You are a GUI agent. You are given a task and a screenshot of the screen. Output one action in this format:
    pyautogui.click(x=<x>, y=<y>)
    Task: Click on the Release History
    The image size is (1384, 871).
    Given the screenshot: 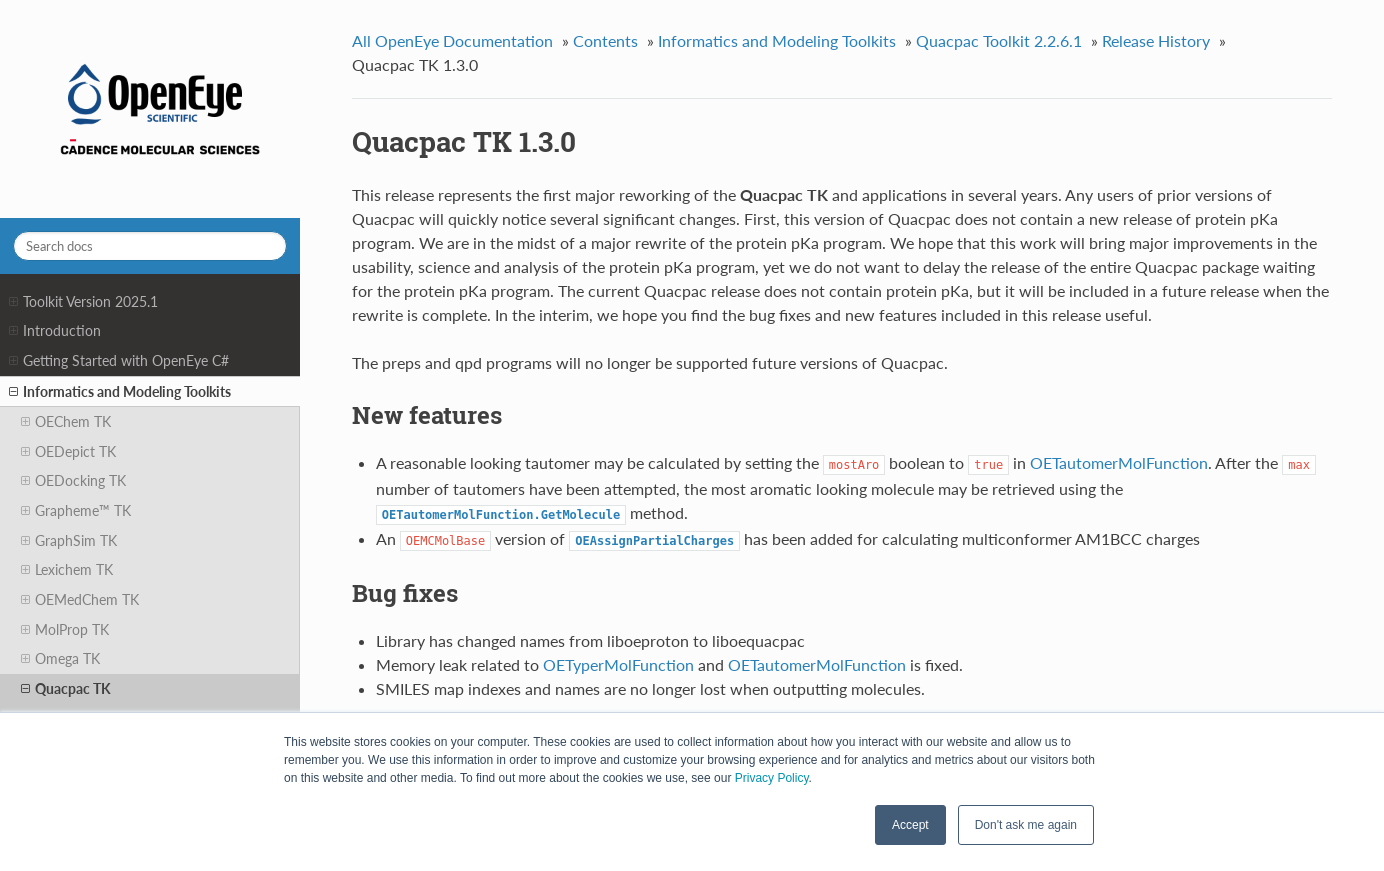 What is the action you would take?
    pyautogui.click(x=1156, y=40)
    